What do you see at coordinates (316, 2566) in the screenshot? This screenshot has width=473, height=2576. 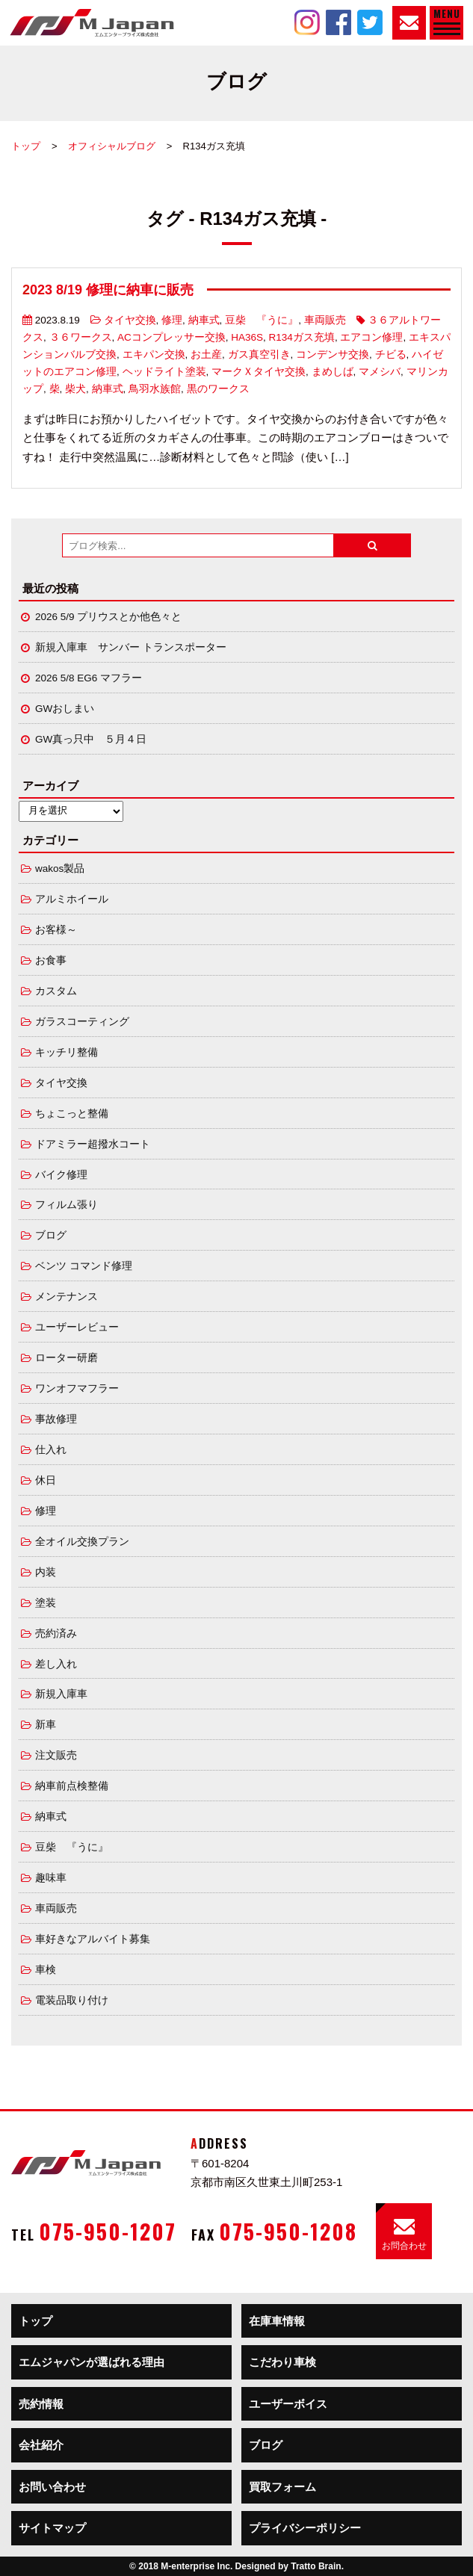 I see `Tratto Brain` at bounding box center [316, 2566].